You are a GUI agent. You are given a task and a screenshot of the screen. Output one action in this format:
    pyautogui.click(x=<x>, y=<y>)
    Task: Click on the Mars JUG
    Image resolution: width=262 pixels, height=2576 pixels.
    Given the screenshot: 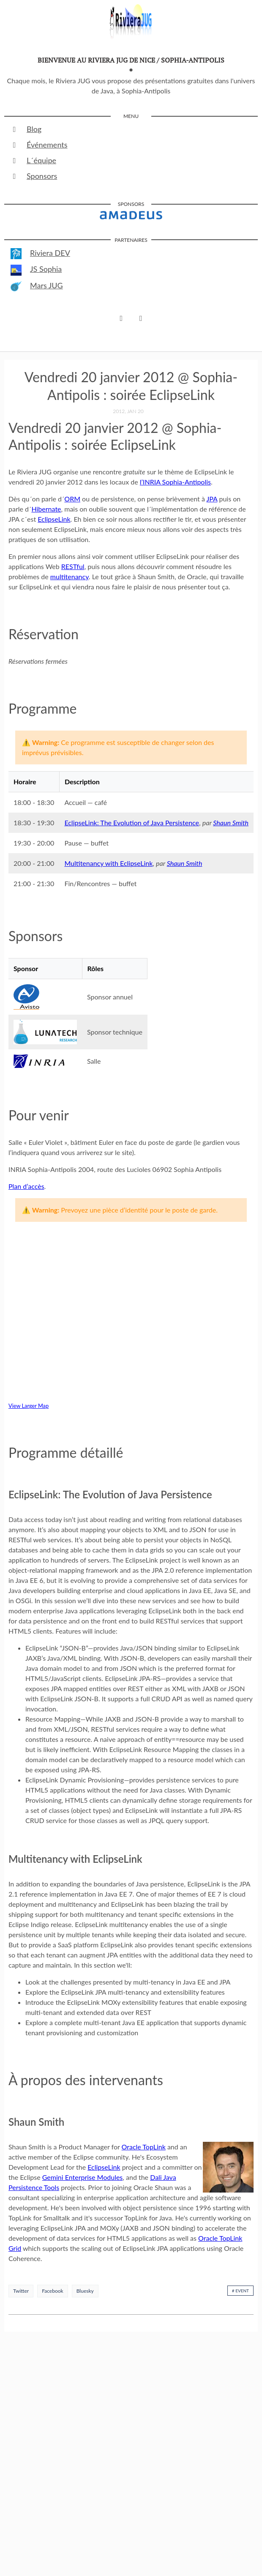 What is the action you would take?
    pyautogui.click(x=37, y=286)
    